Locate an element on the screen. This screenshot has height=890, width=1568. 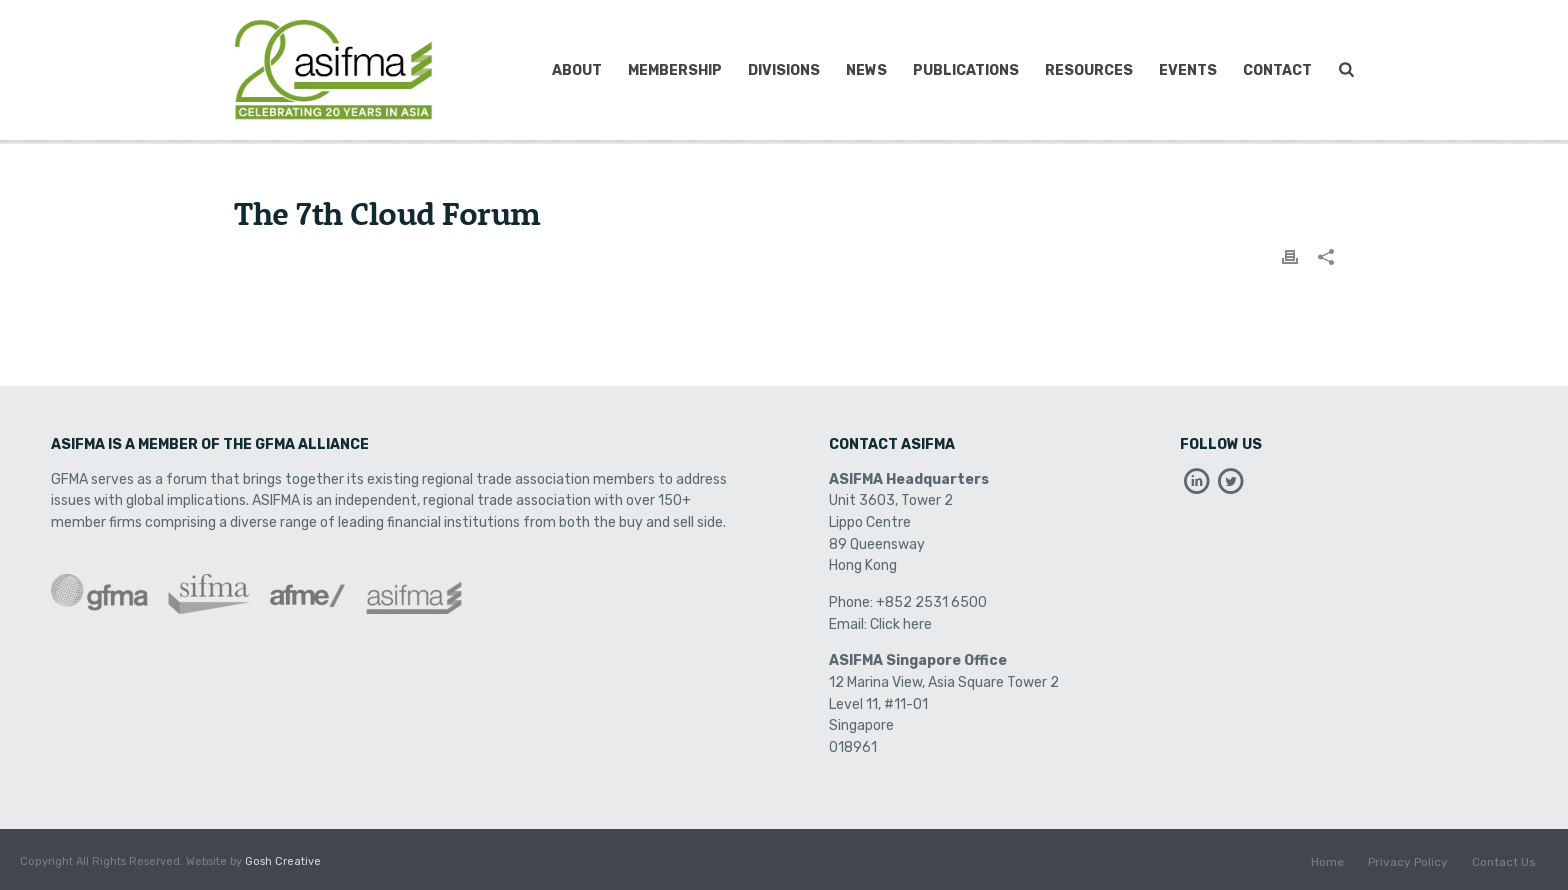
News is located at coordinates (866, 70).